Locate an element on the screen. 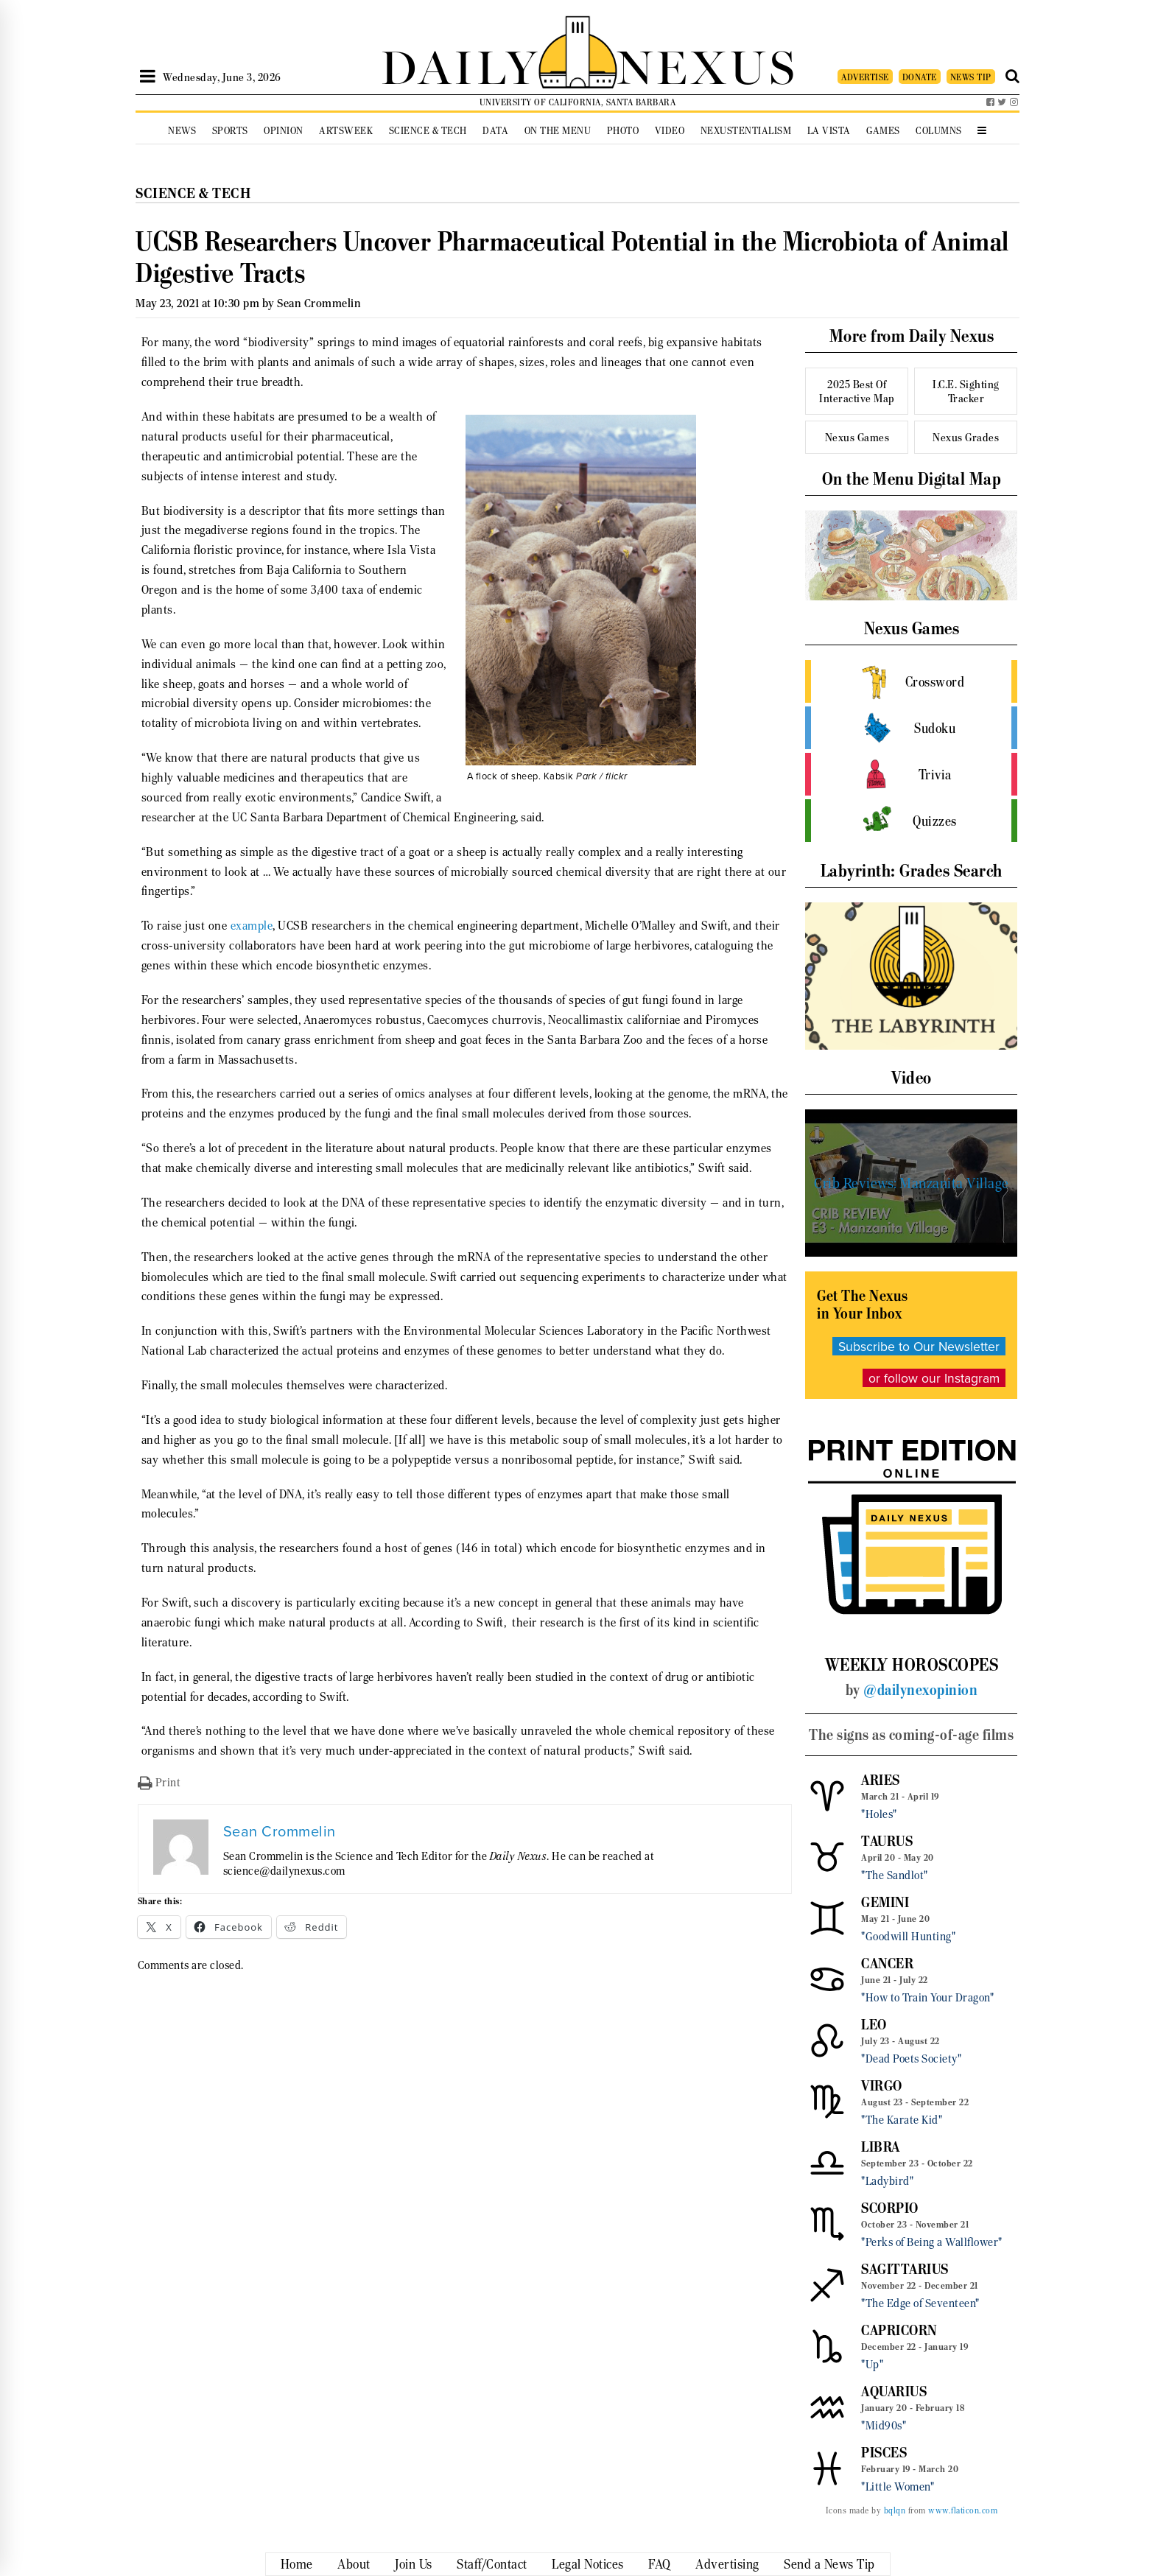 This screenshot has width=1155, height=2576. 2025 Best Of Interactive Map is located at coordinates (857, 391).